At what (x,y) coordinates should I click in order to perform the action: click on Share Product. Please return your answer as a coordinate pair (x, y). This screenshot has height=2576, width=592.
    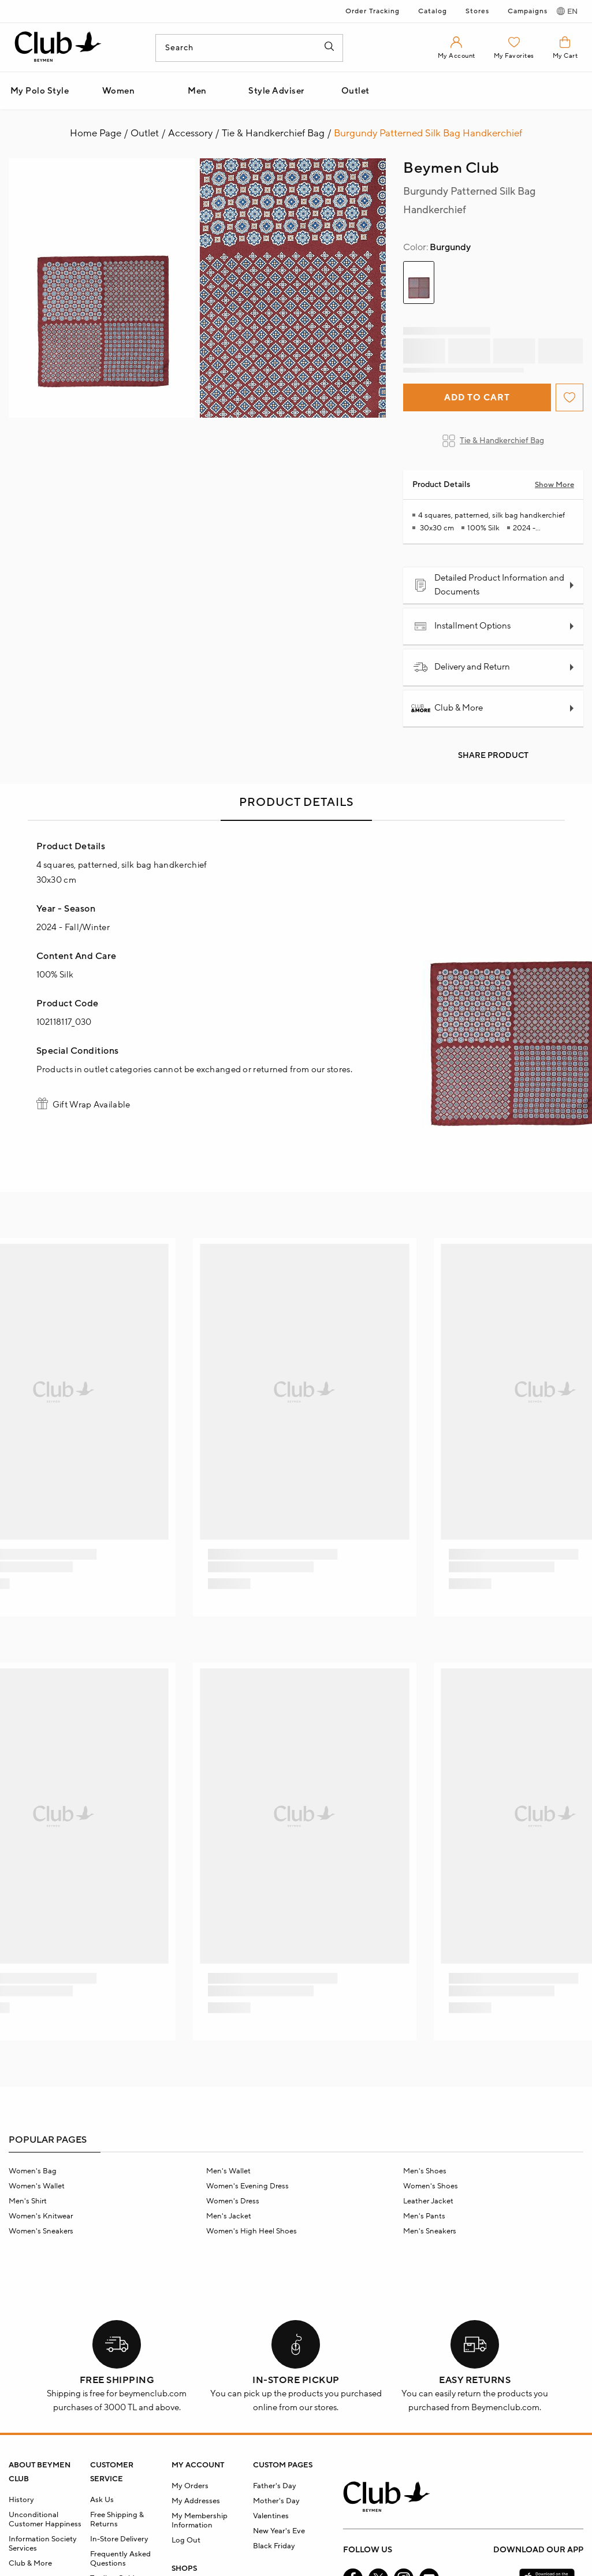
    Looking at the image, I should click on (493, 755).